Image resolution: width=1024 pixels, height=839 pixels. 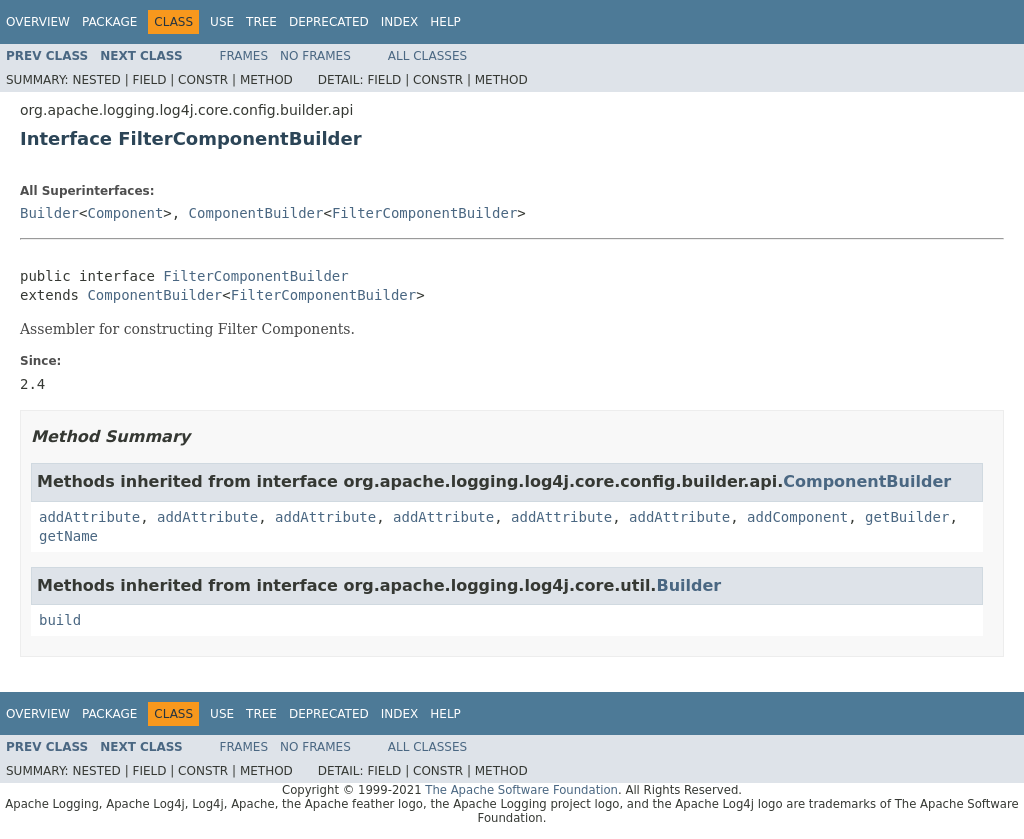 I want to click on The Apache Software Foundation, so click(x=521, y=790).